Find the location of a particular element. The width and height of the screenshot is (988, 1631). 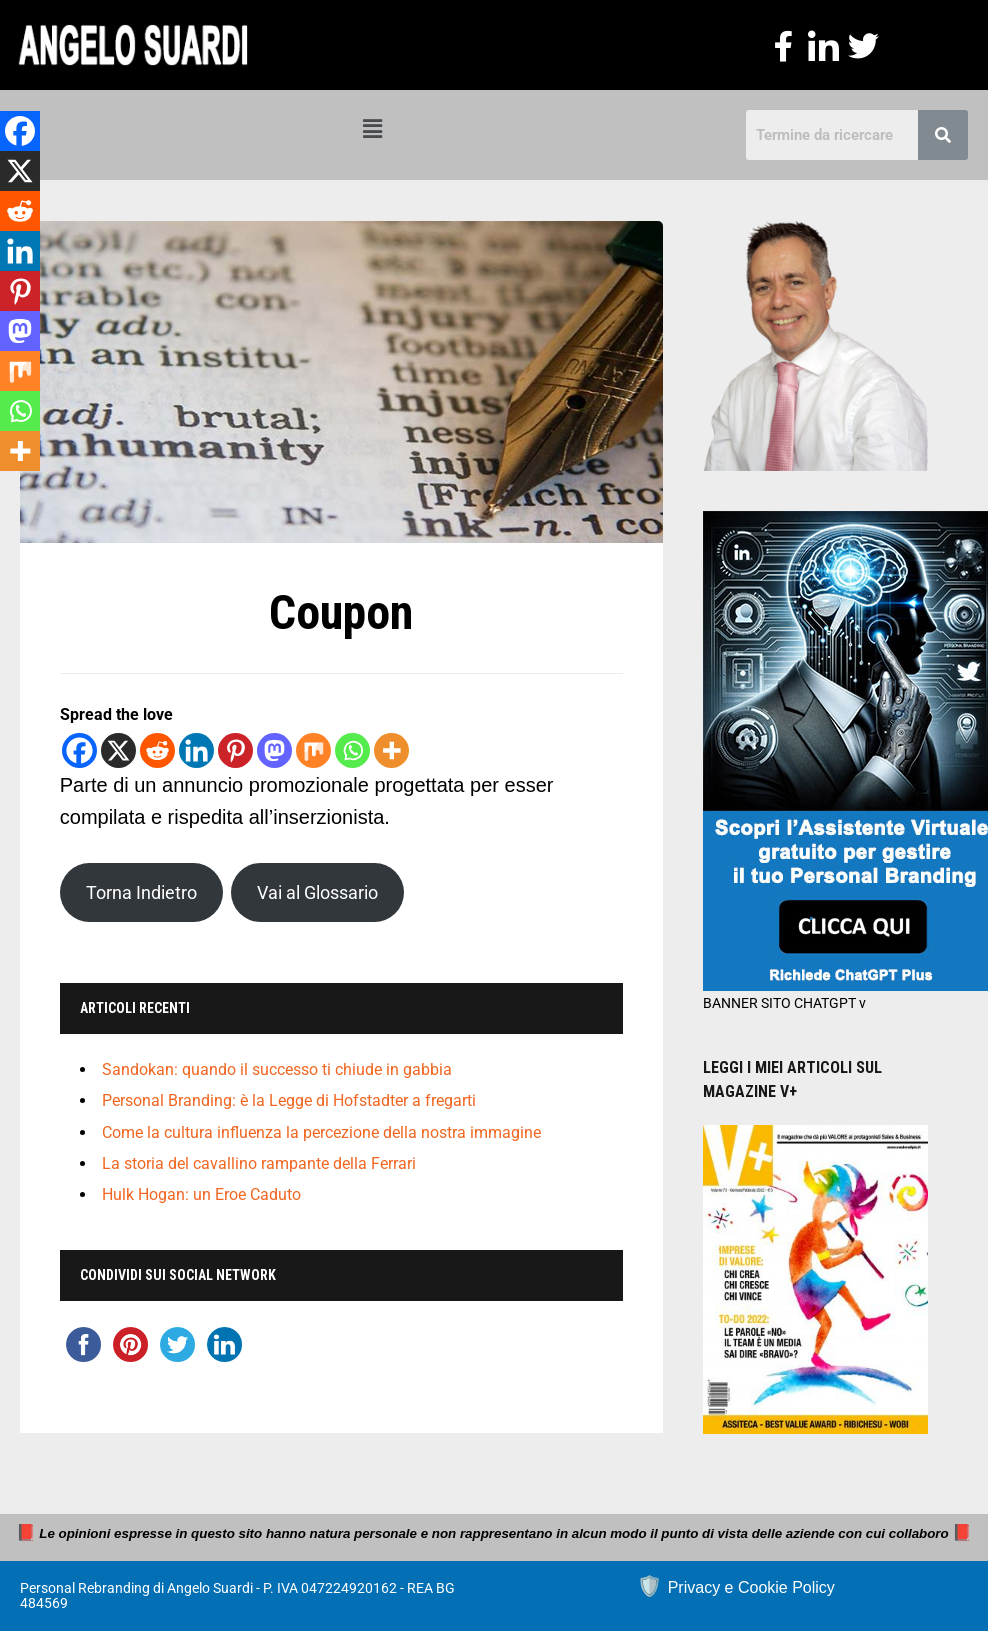

[Mastodon] is located at coordinates (274, 750).